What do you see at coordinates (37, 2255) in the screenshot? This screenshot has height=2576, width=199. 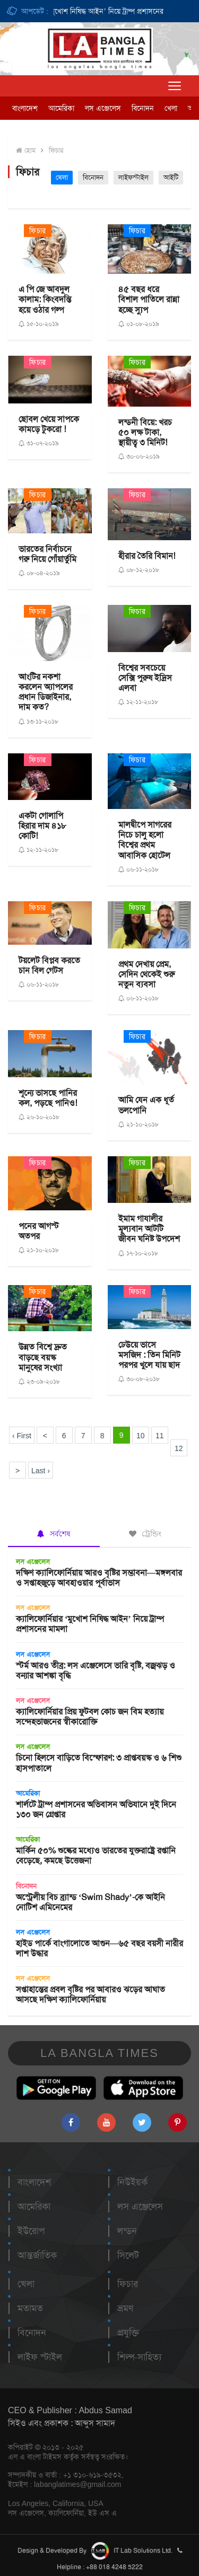 I see `আন্তর্জাতিক` at bounding box center [37, 2255].